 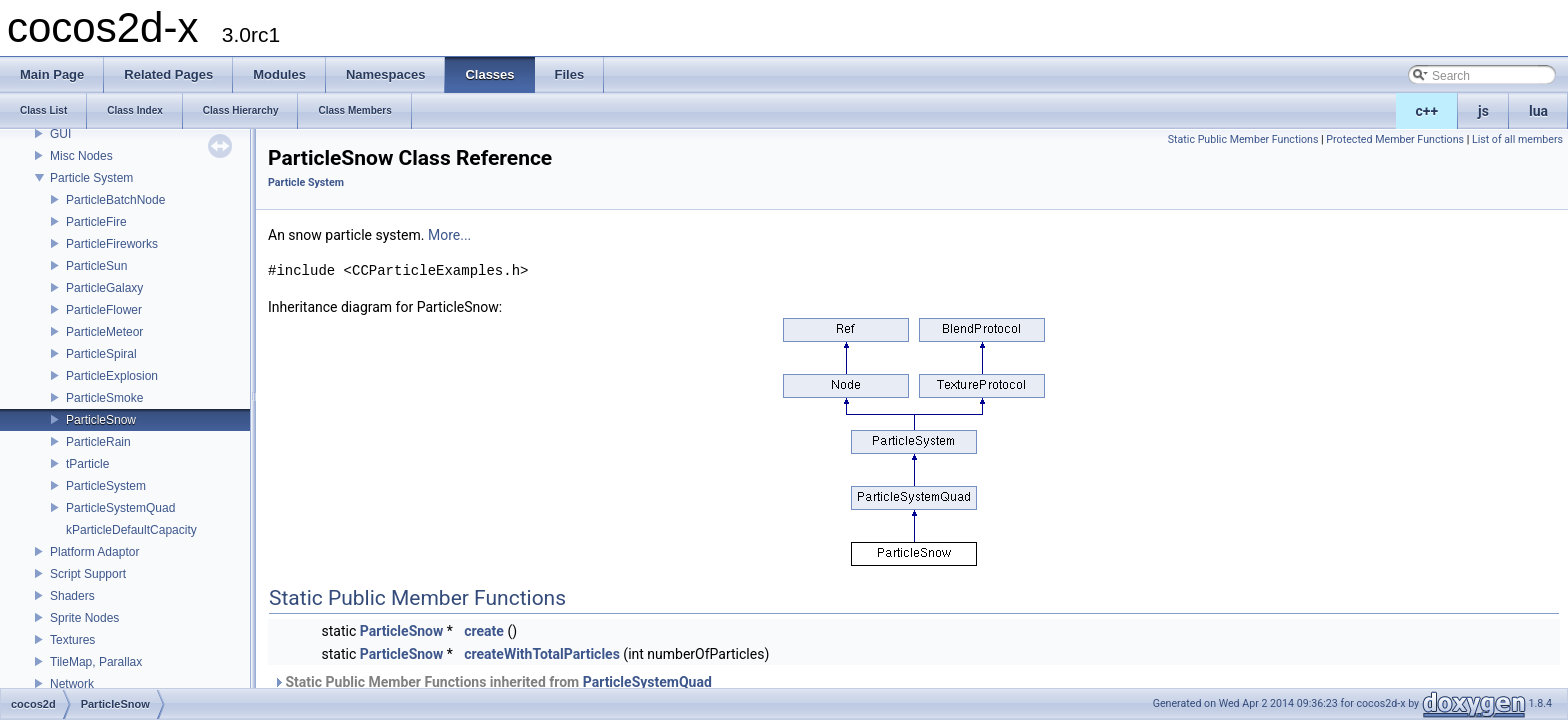 I want to click on Script Support, so click(x=88, y=574).